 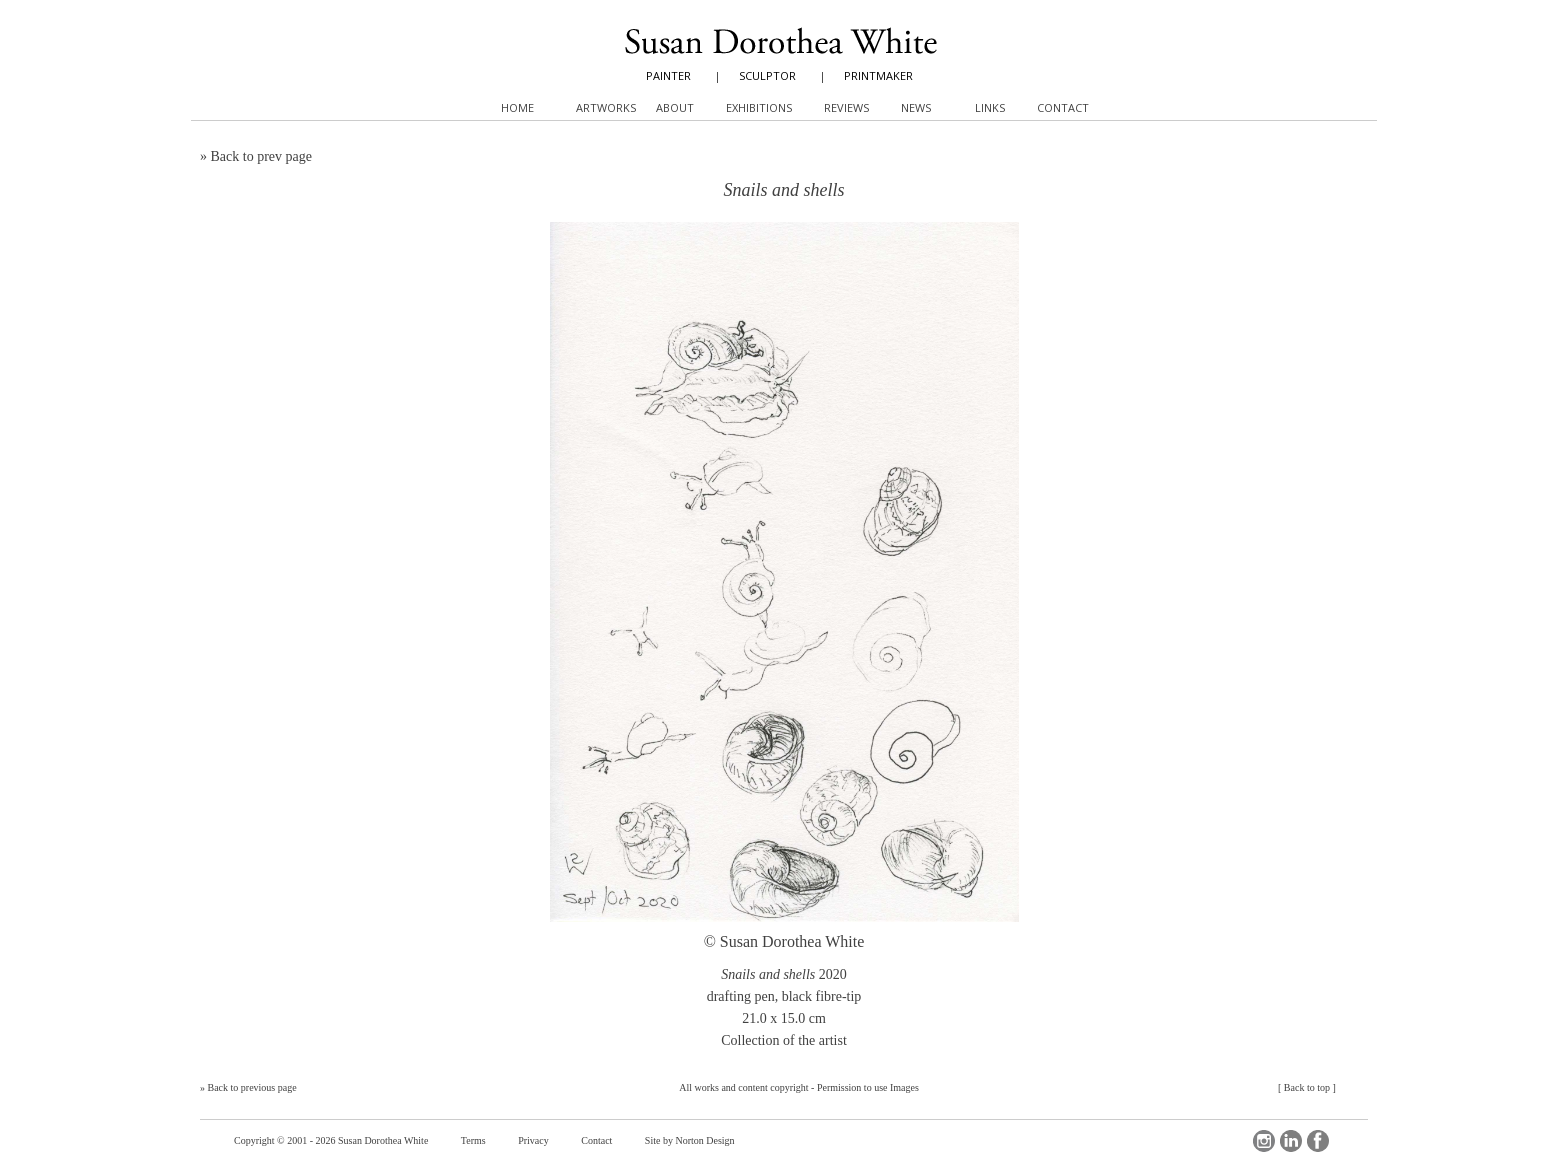 What do you see at coordinates (252, 1087) in the screenshot?
I see `Back to previous page` at bounding box center [252, 1087].